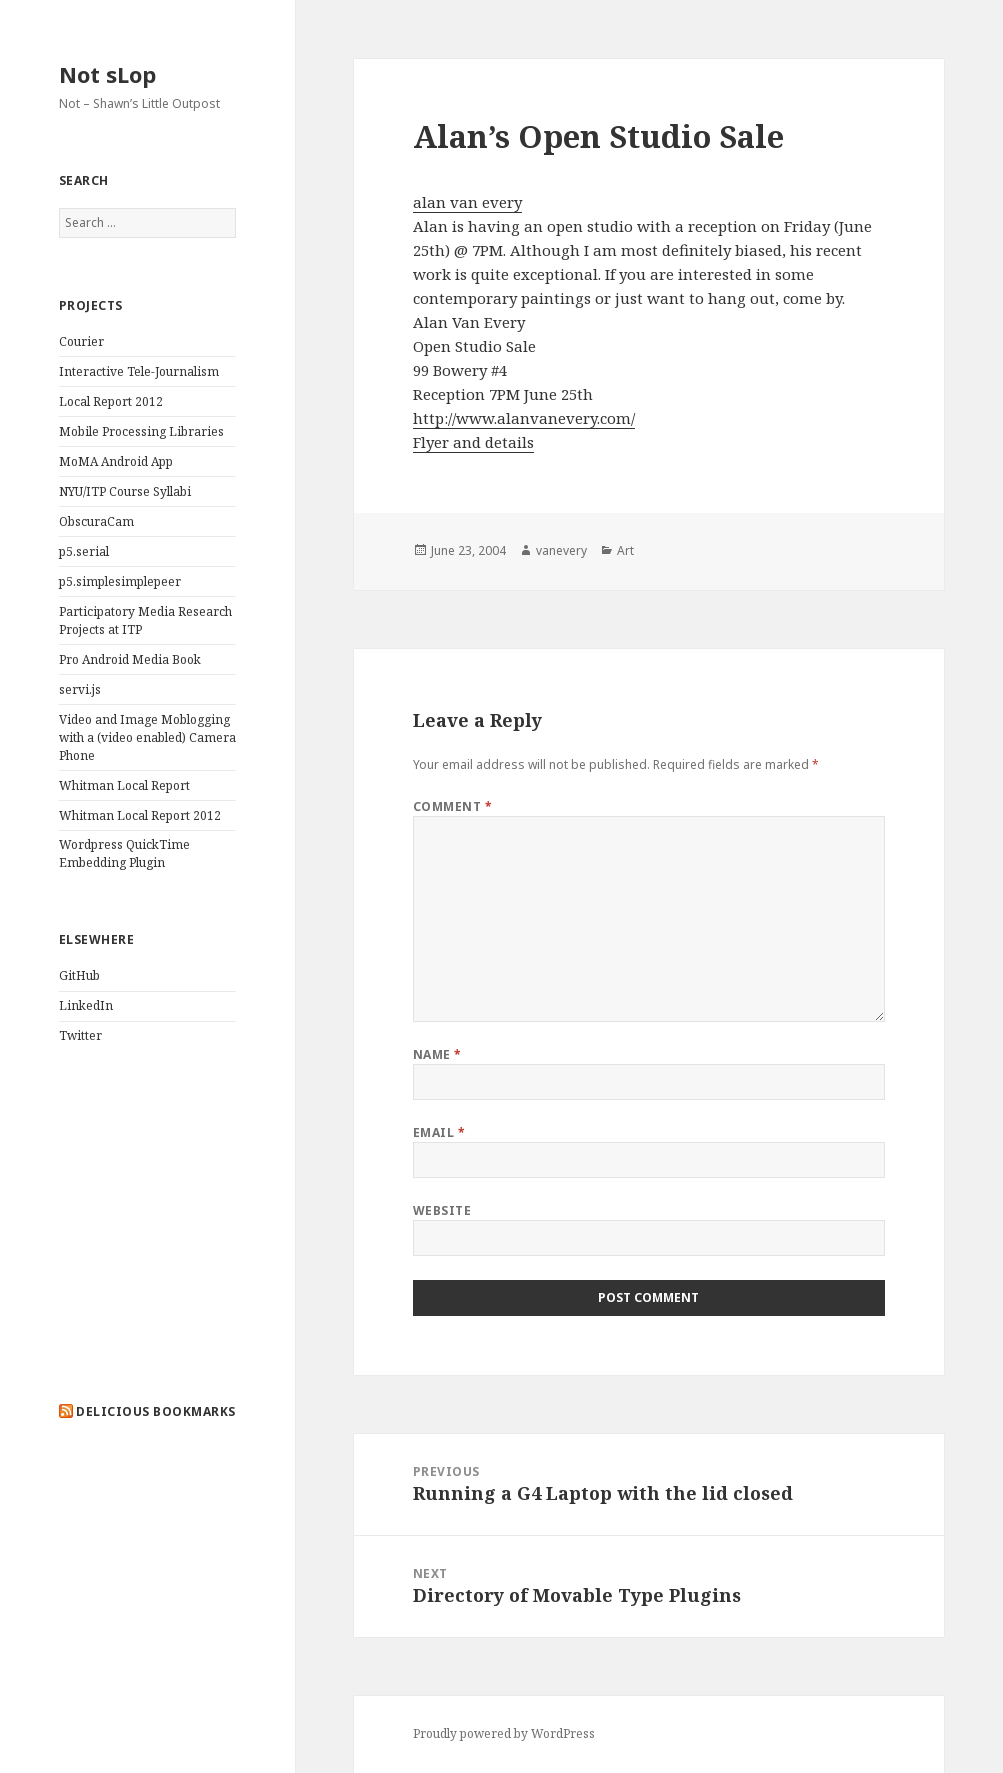 The image size is (1003, 1773). Describe the element at coordinates (561, 550) in the screenshot. I see `vanevery` at that location.